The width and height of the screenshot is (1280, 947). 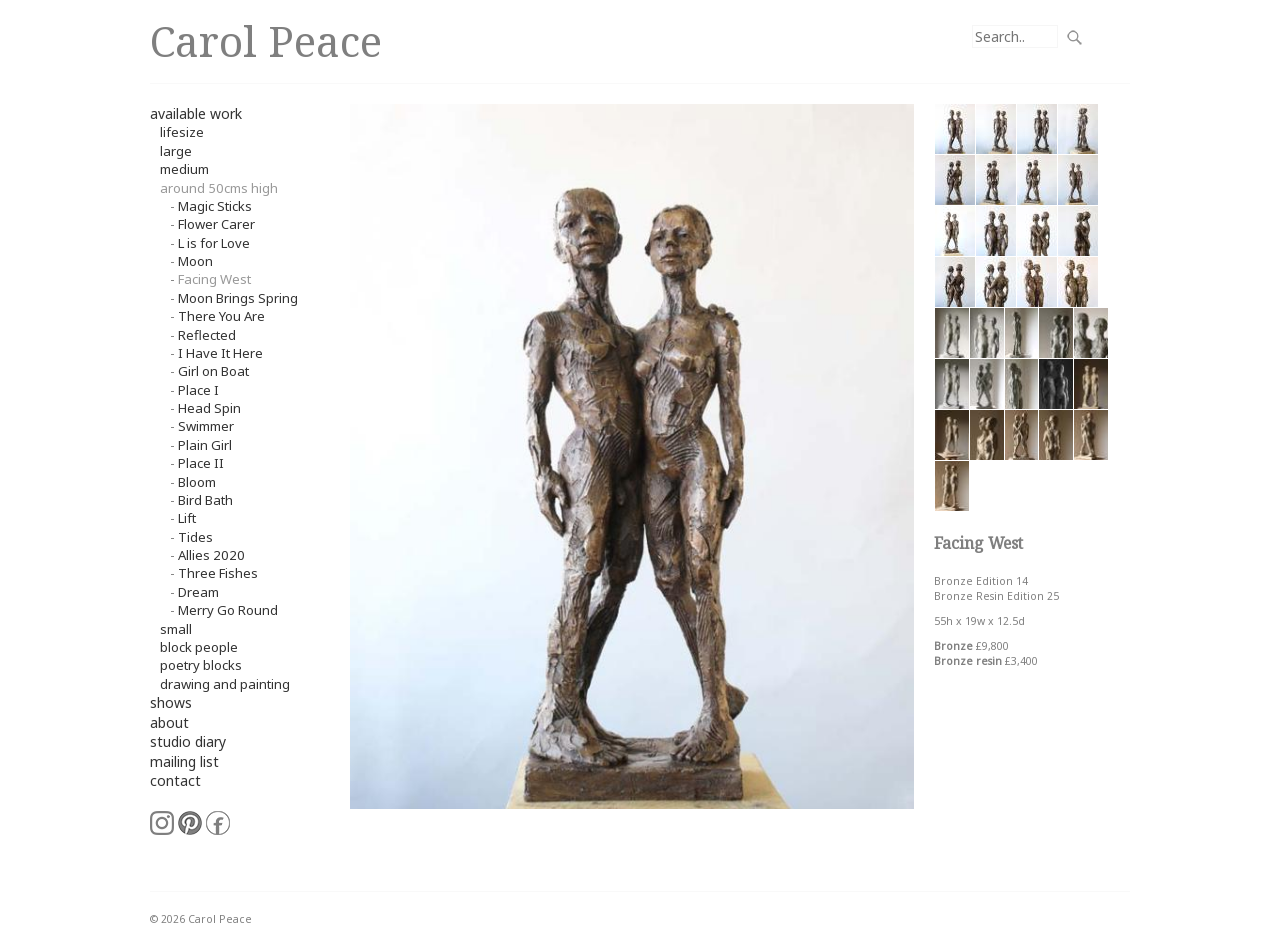 What do you see at coordinates (216, 224) in the screenshot?
I see `Flower Carer` at bounding box center [216, 224].